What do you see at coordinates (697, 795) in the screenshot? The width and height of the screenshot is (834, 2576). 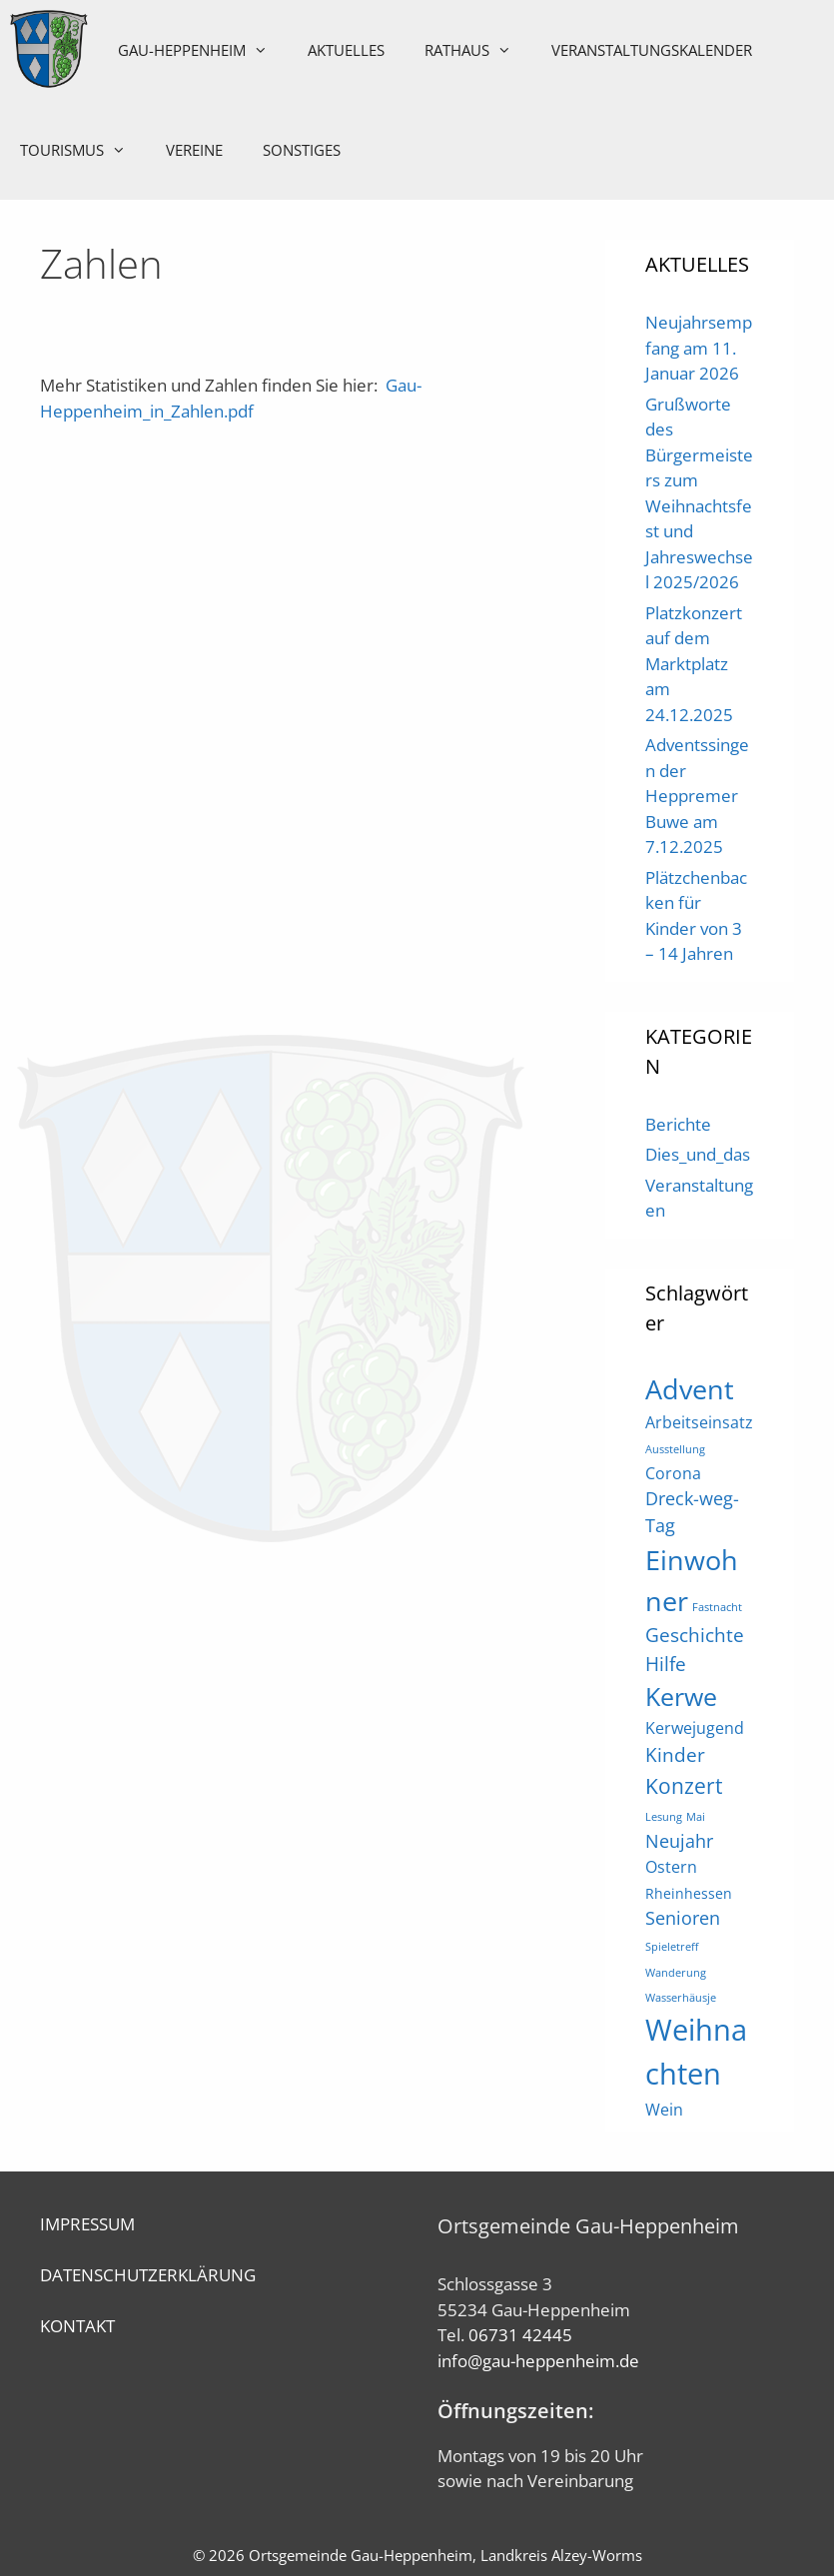 I see `Adventssingen der Heppremer Buwe am 7.12.2025` at bounding box center [697, 795].